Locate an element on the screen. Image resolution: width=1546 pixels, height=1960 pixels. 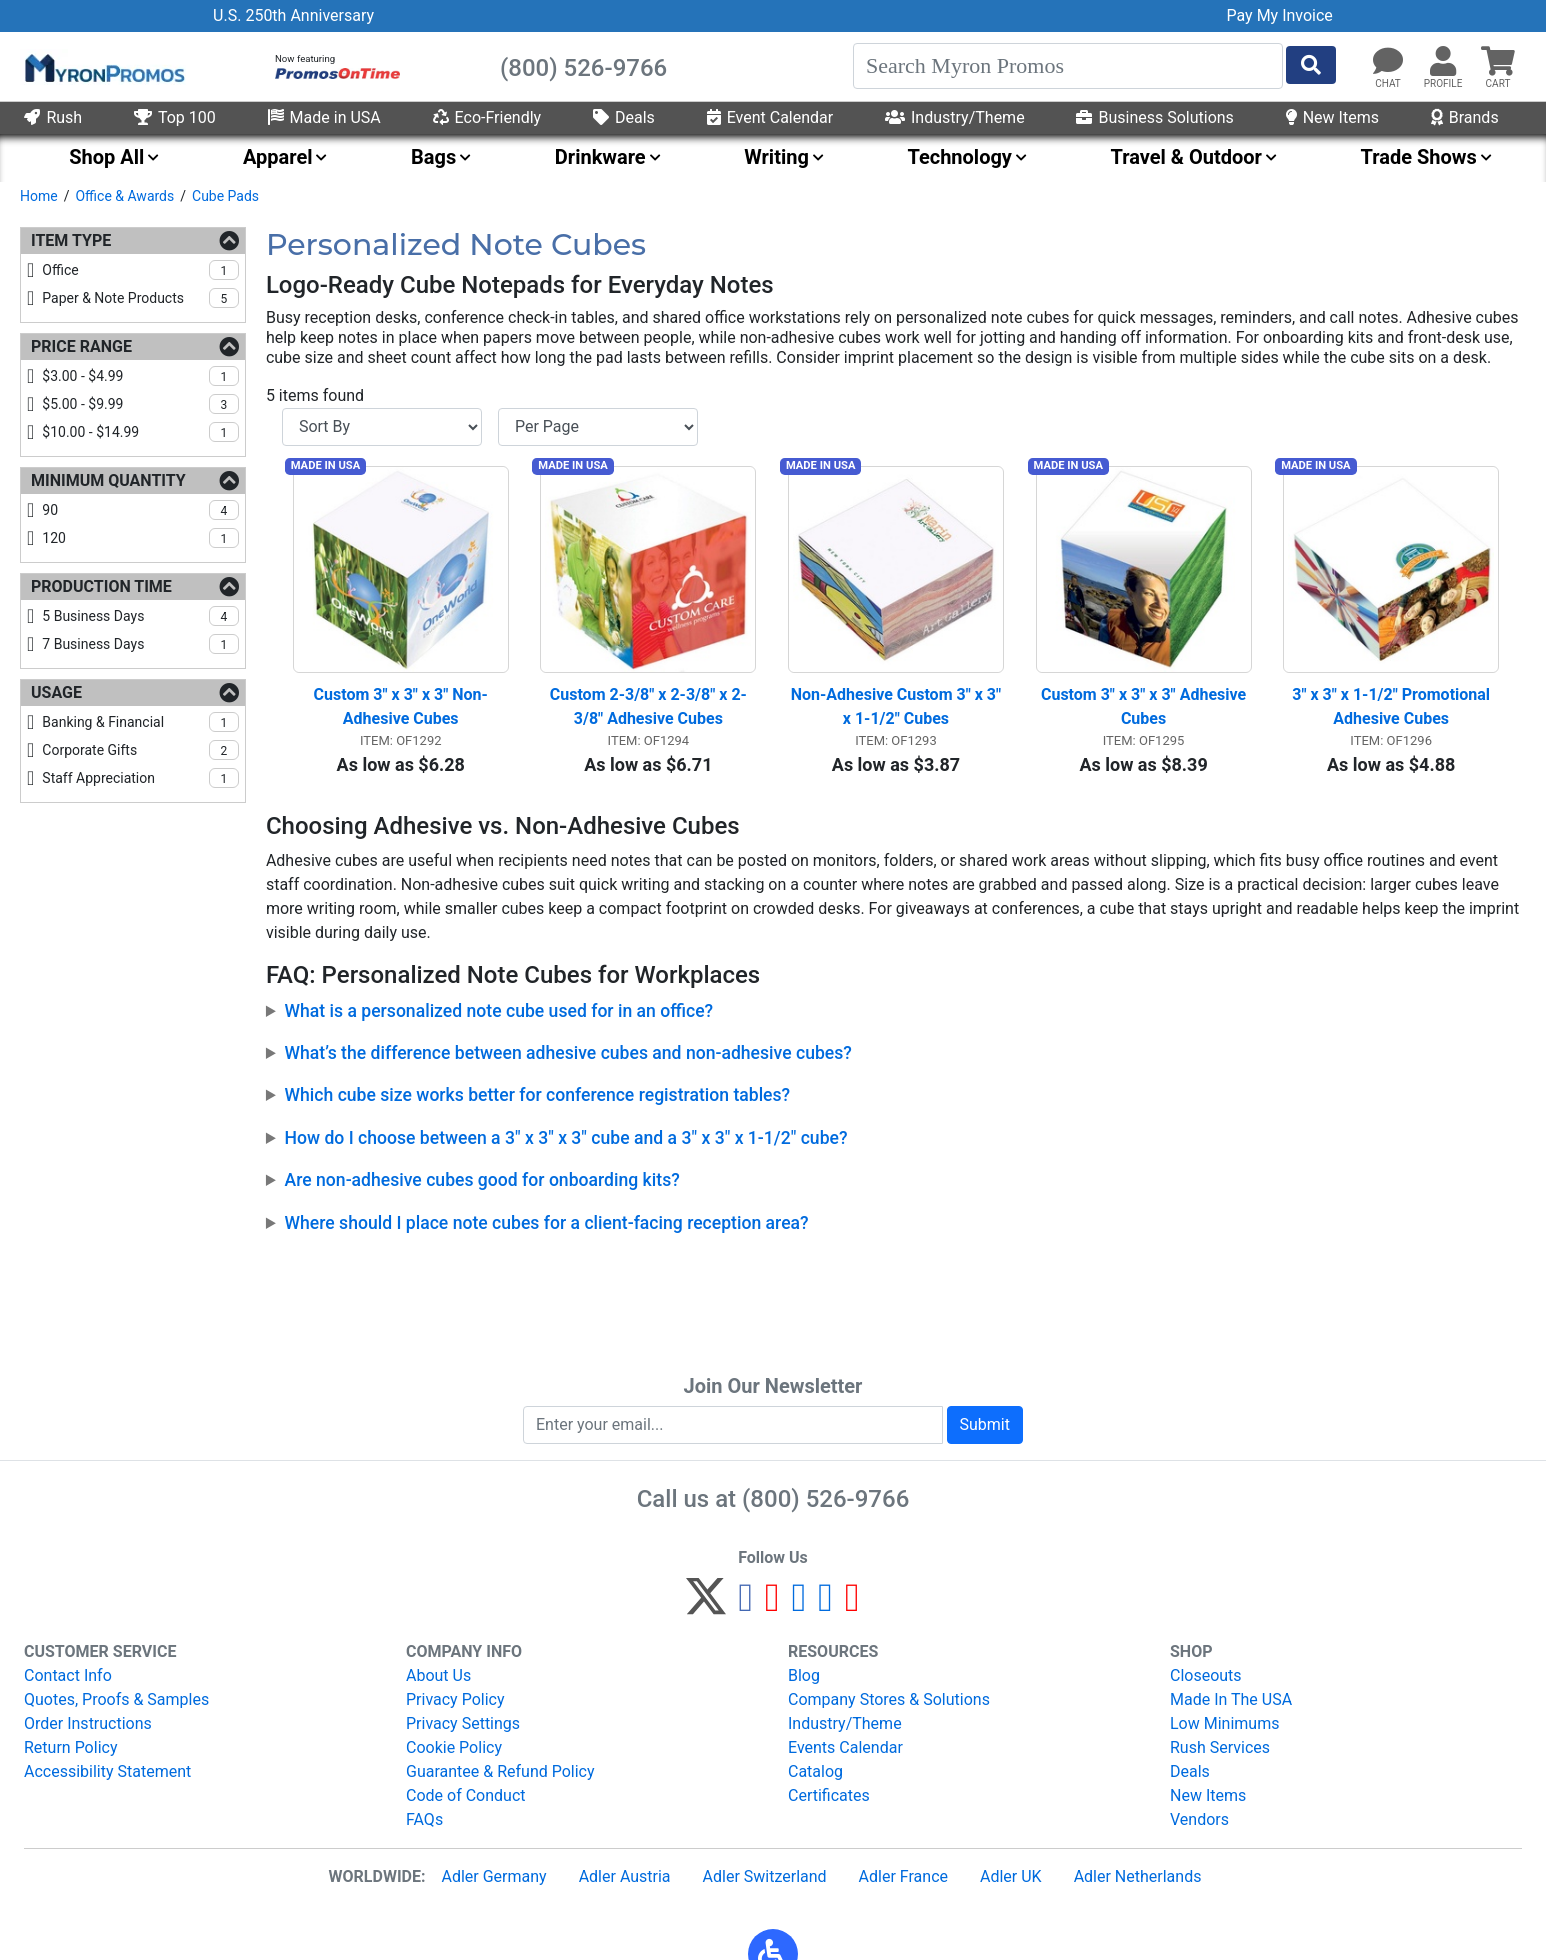
Price Range [Price Range Filters] is located at coordinates (81, 346).